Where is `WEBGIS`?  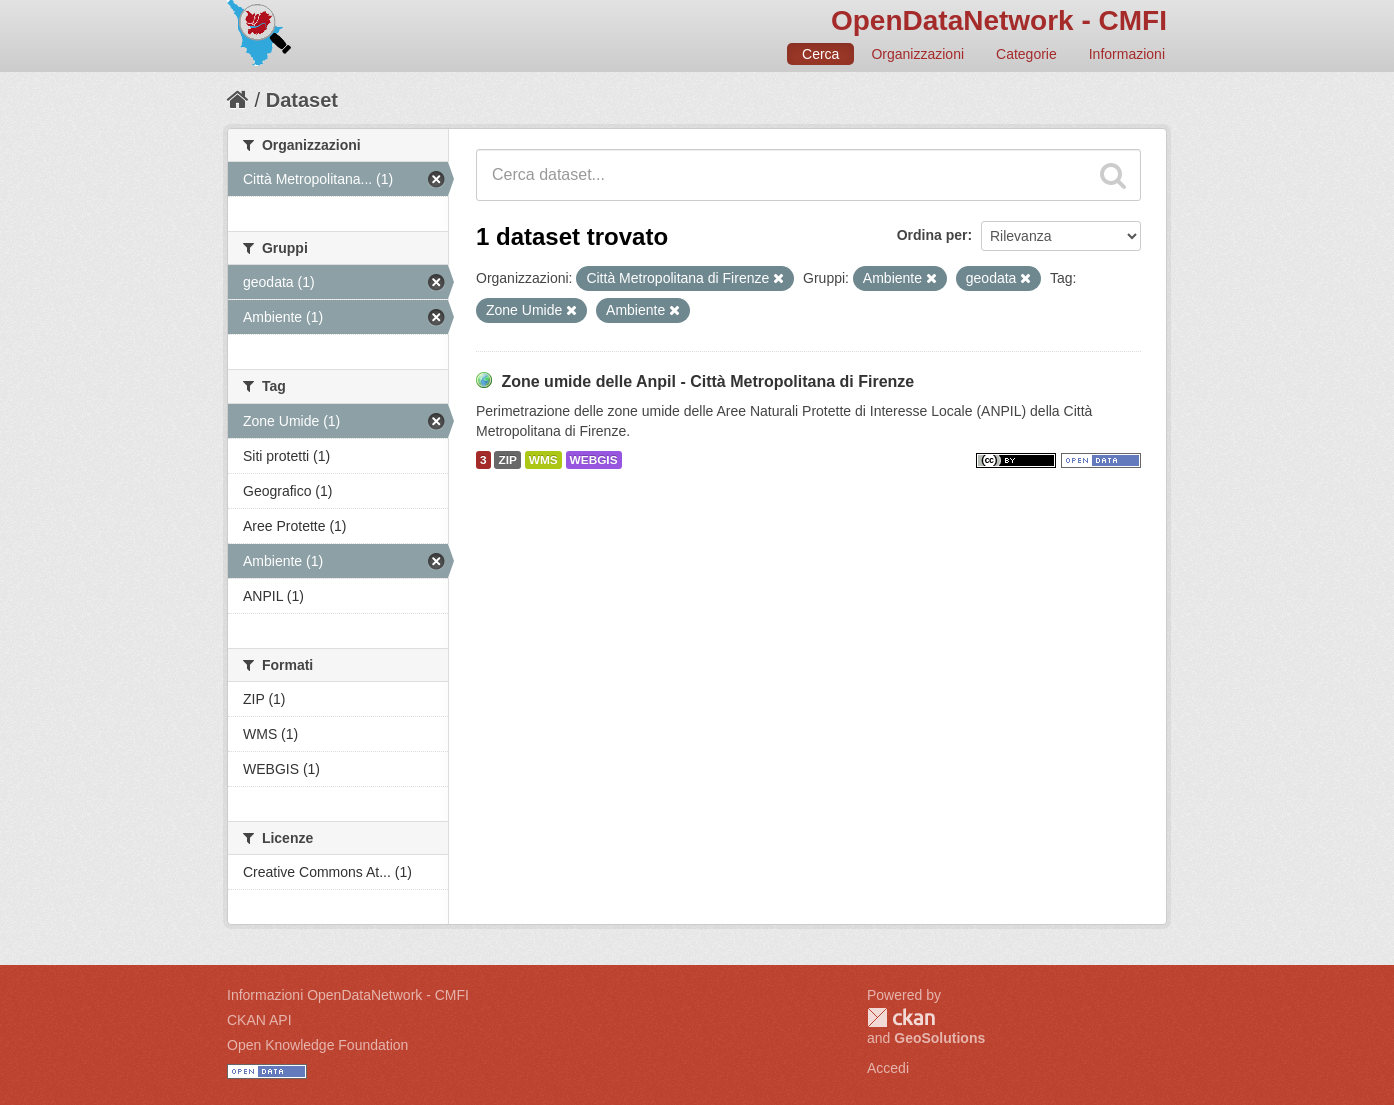 WEBGIS is located at coordinates (594, 460).